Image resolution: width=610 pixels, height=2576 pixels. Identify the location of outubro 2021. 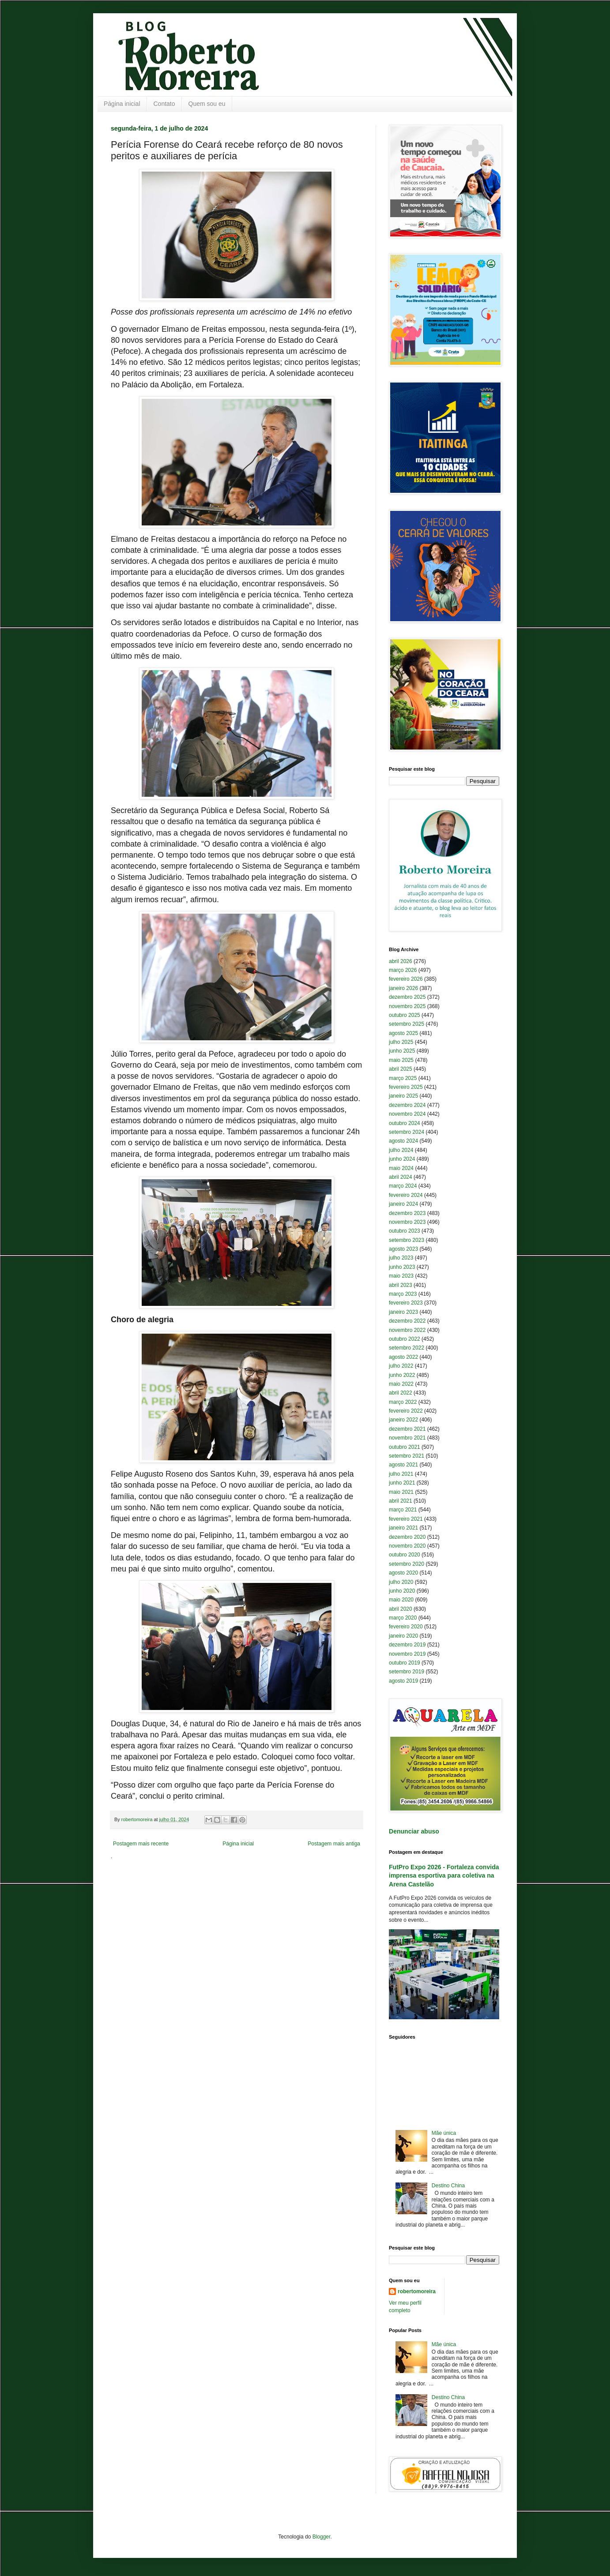
(404, 1447).